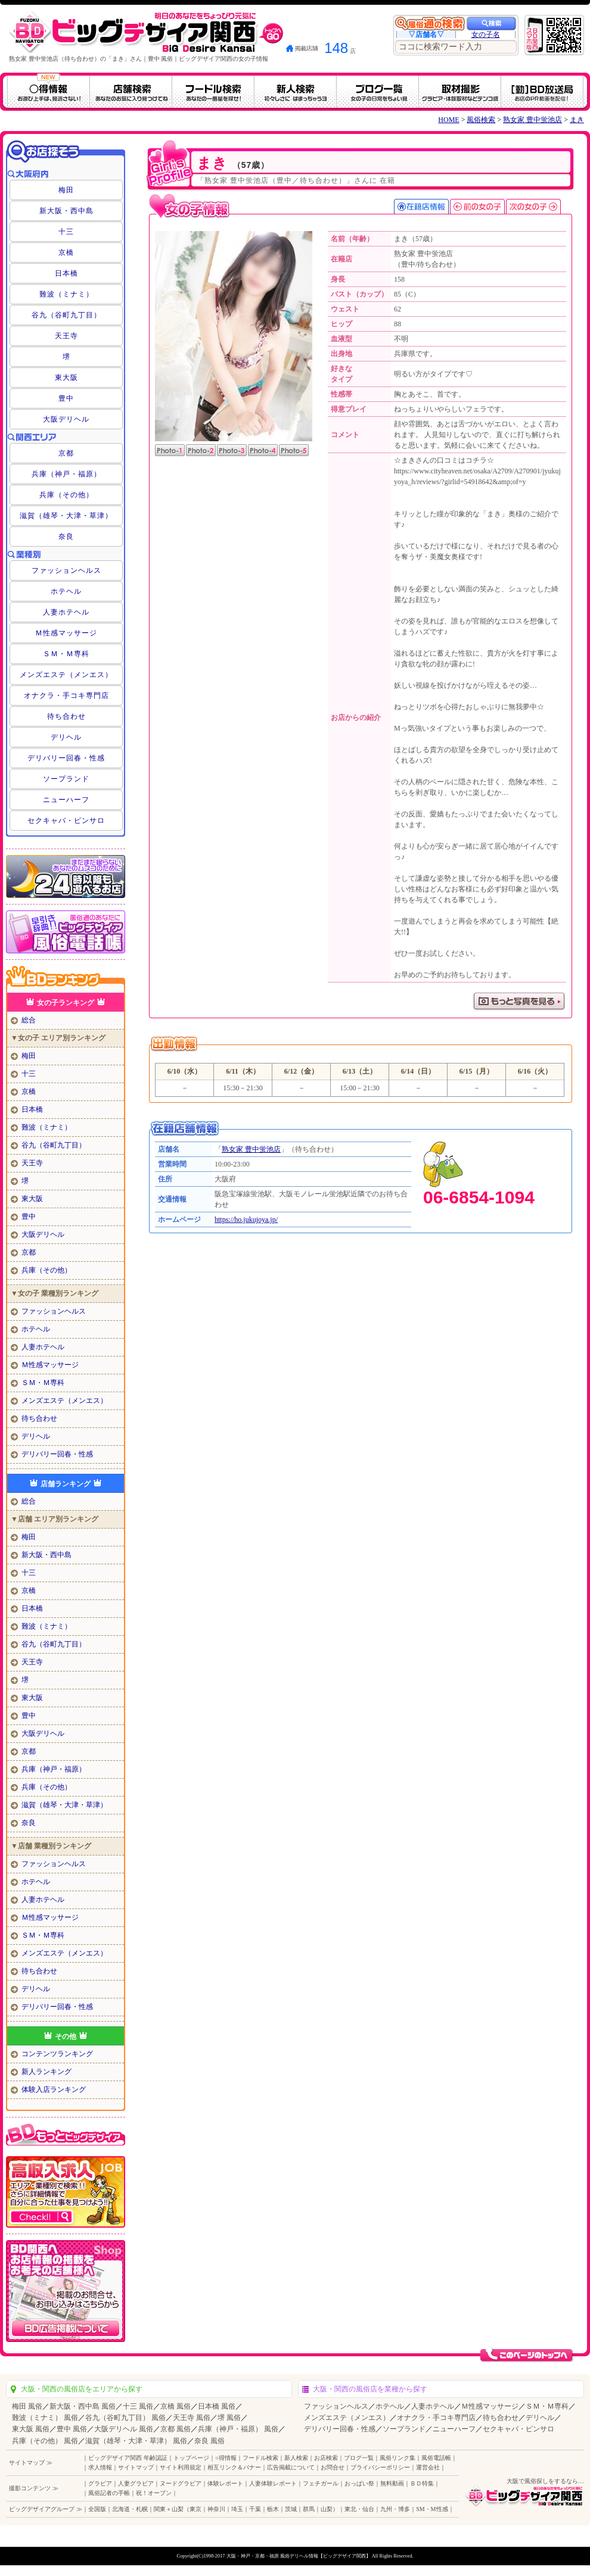 Image resolution: width=590 pixels, height=2576 pixels. Describe the element at coordinates (66, 716) in the screenshot. I see `待ち合わせ` at that location.